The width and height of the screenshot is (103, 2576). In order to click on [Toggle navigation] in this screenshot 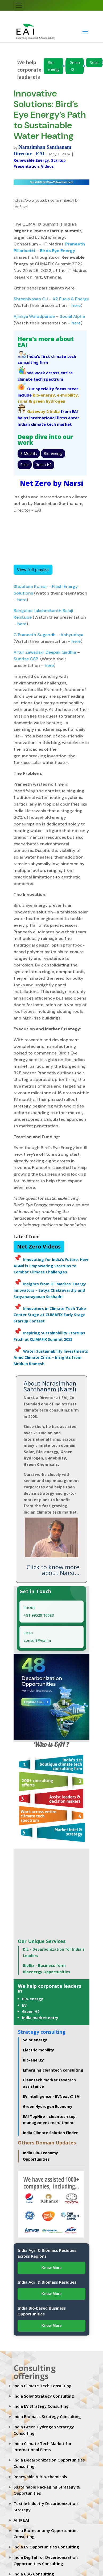, I will do `click(19, 5)`.